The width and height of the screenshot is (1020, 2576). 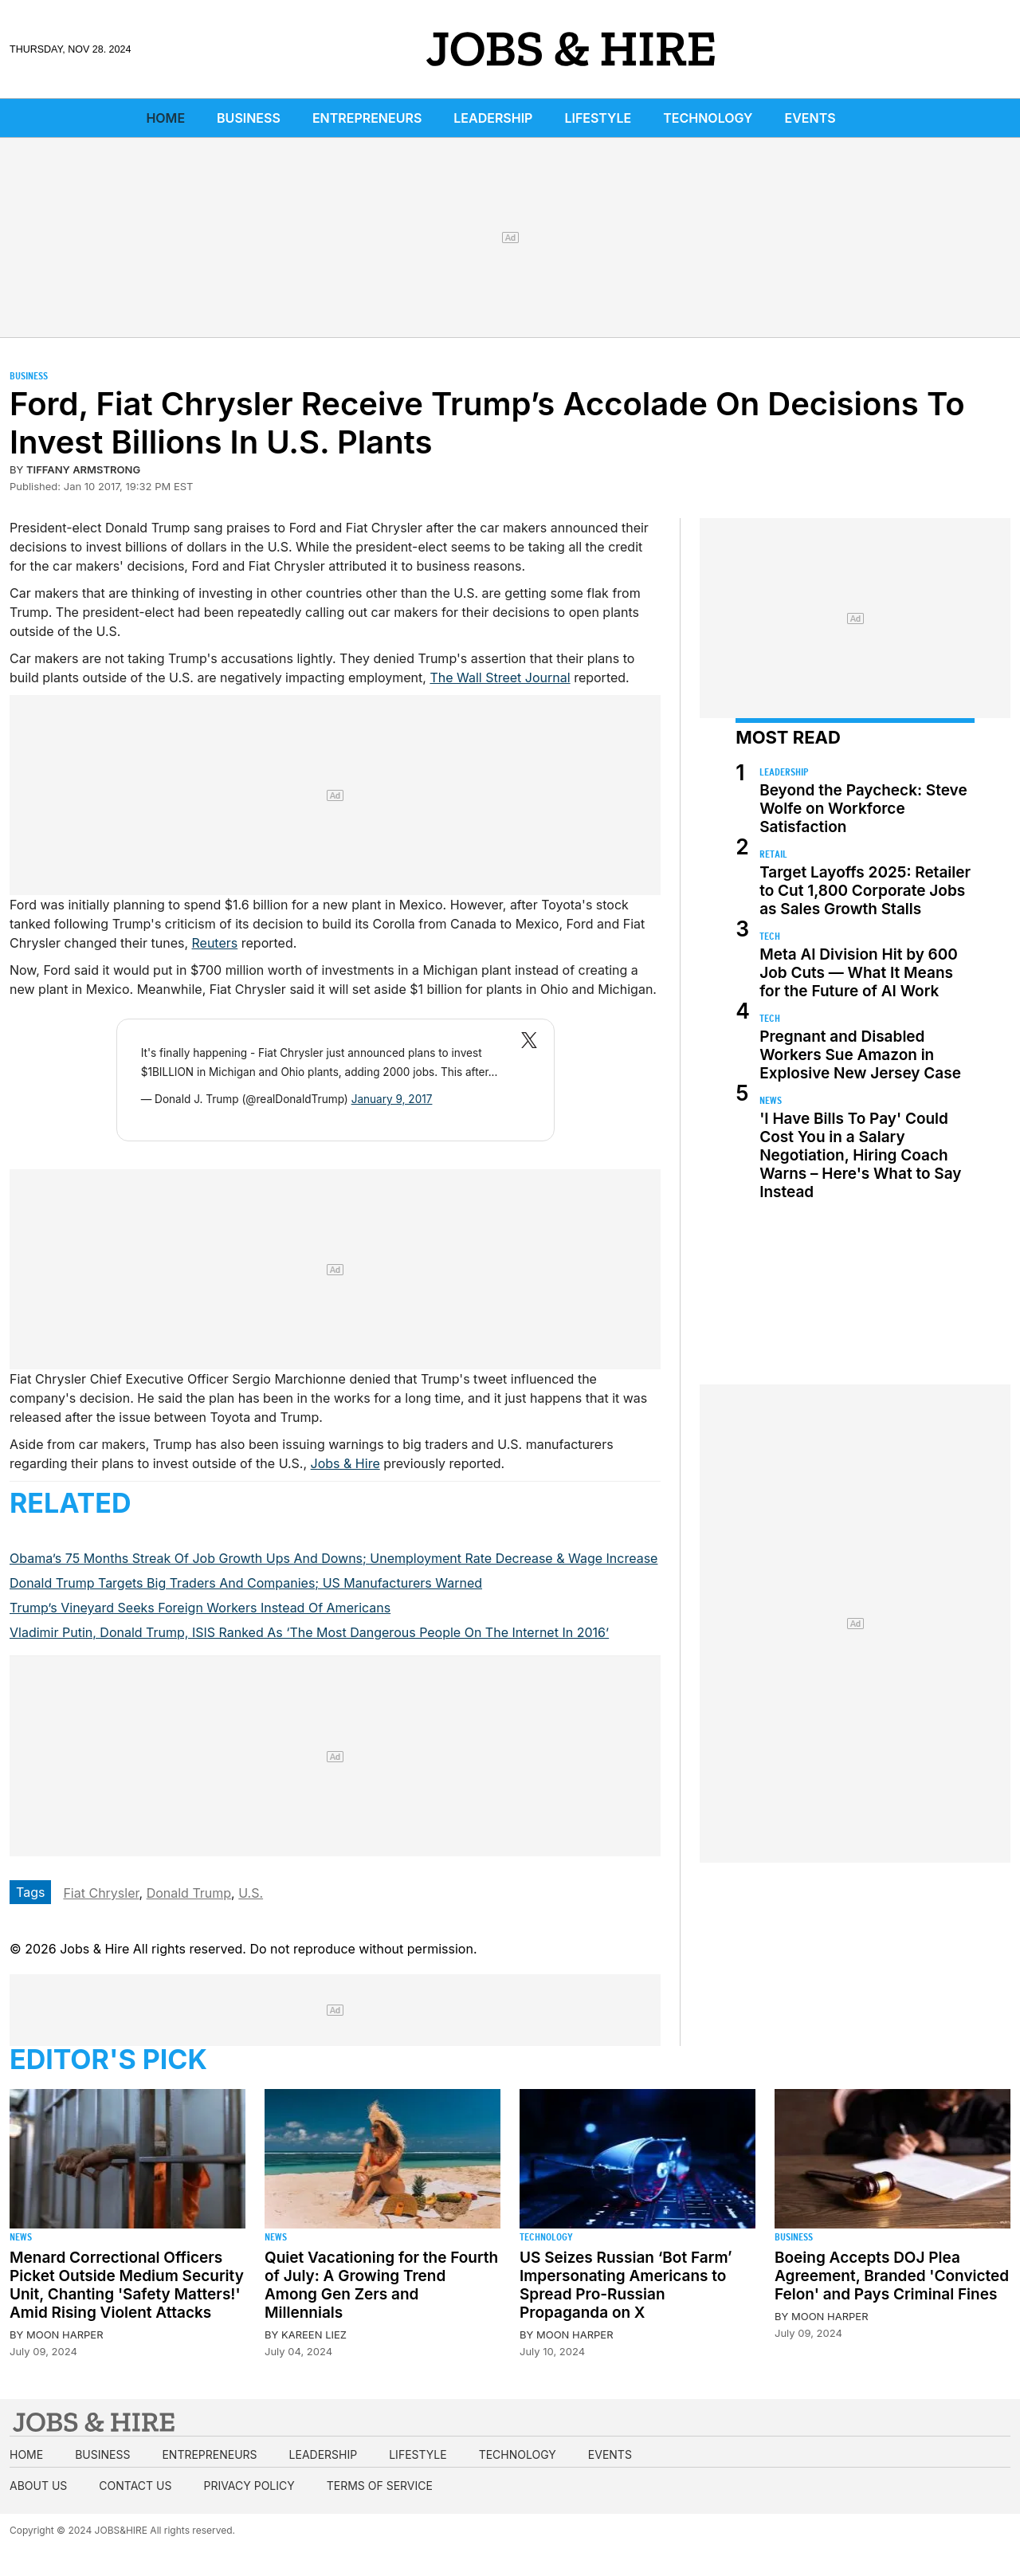 I want to click on Contact us, so click(x=135, y=2485).